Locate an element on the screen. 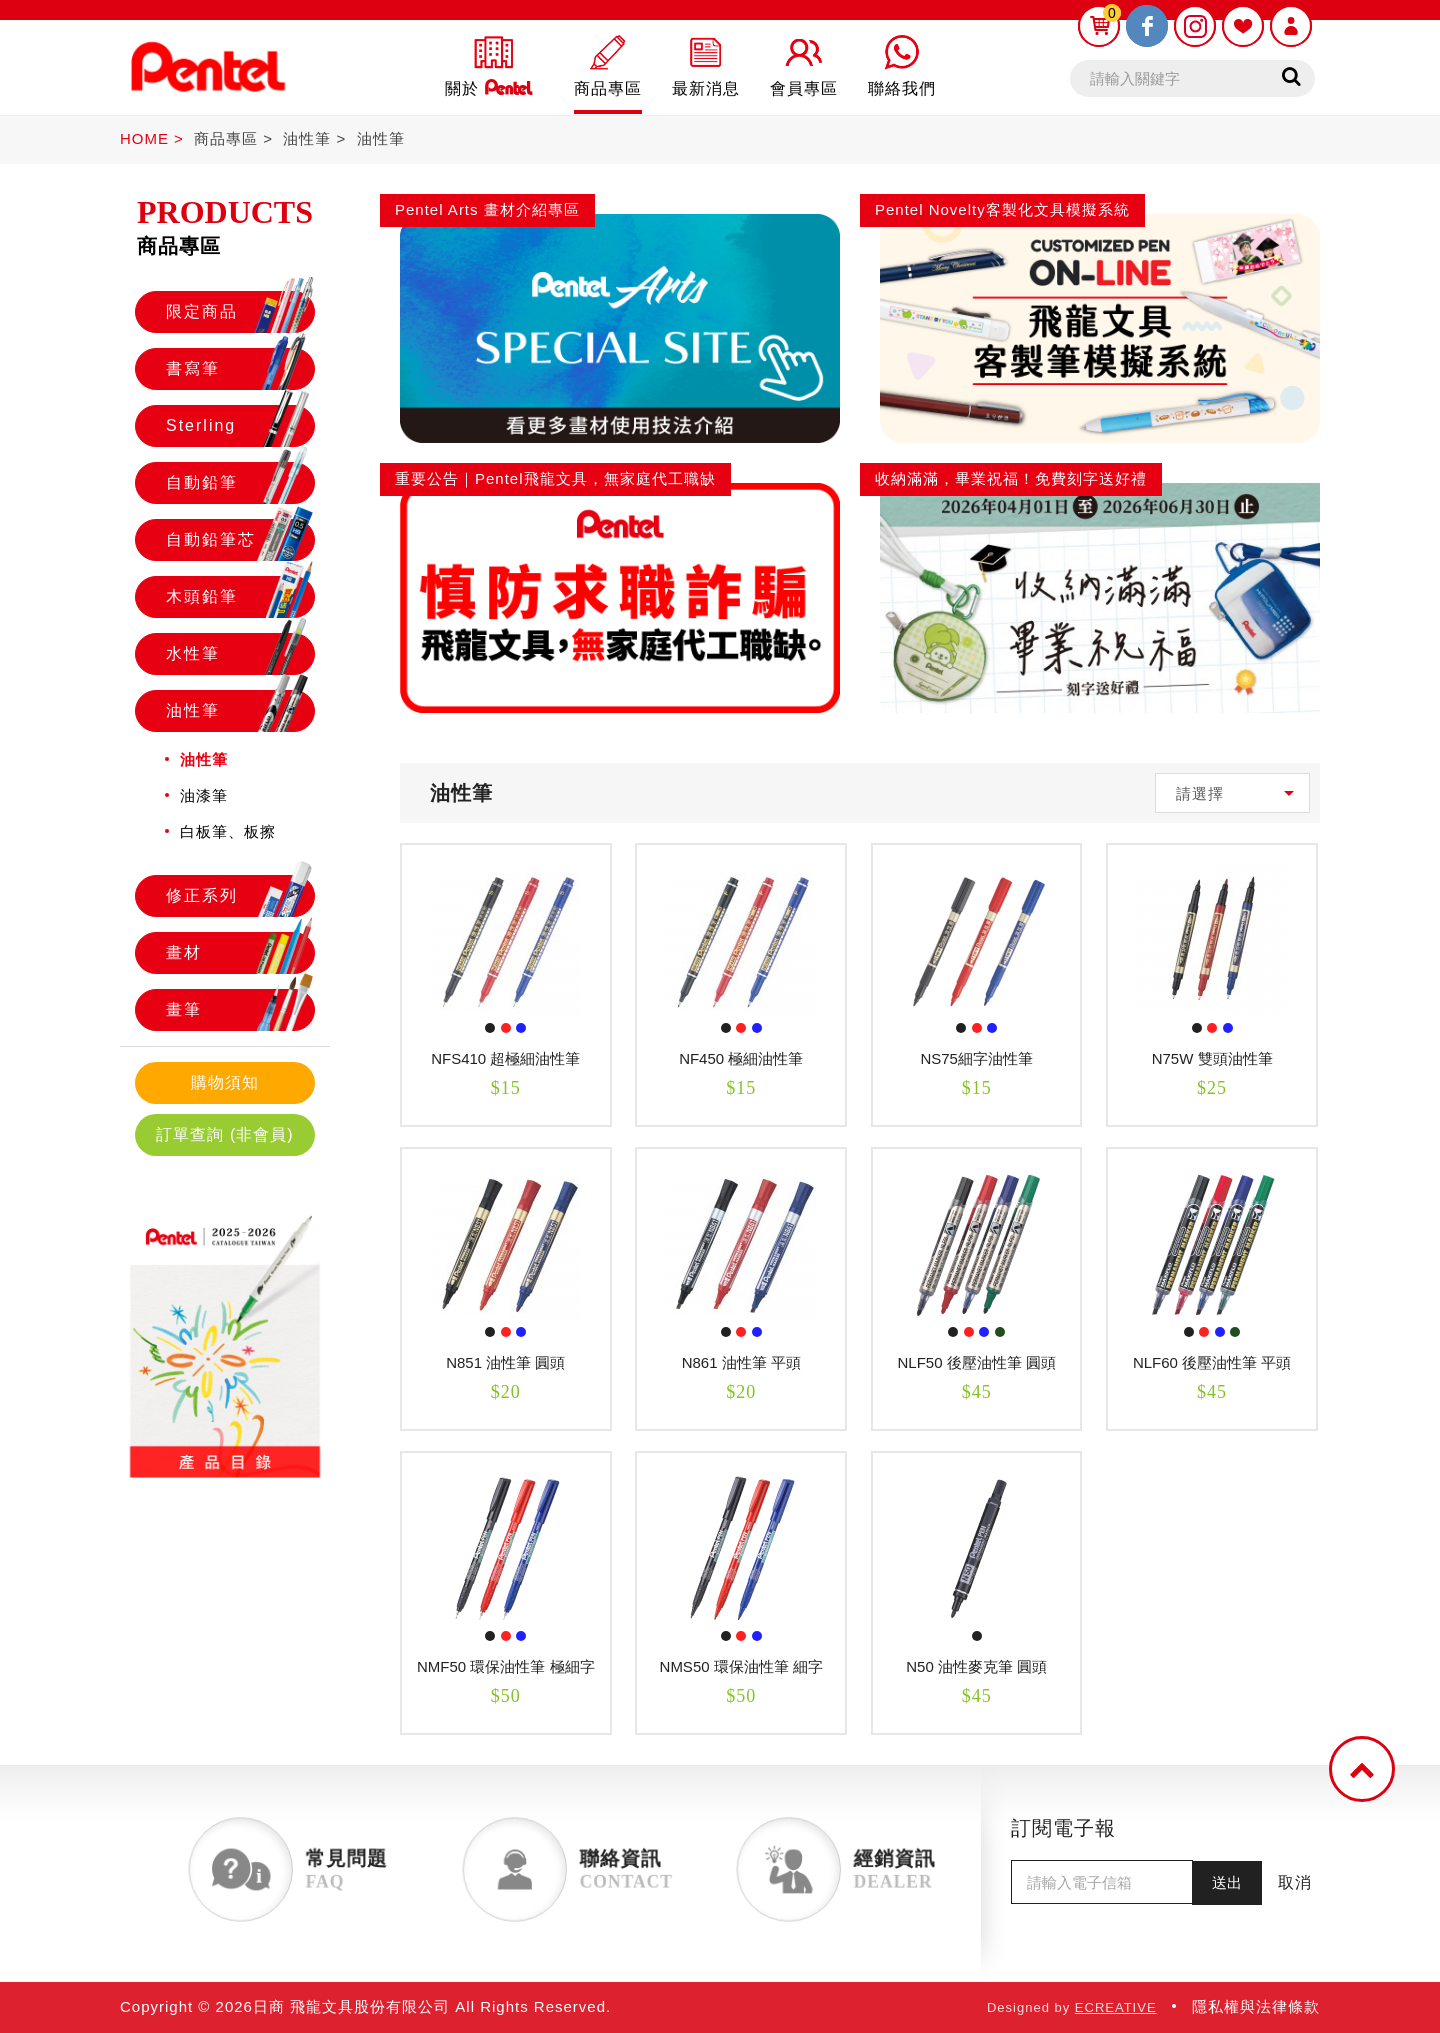 The image size is (1440, 2033). 限定商品 is located at coordinates (240, 312).